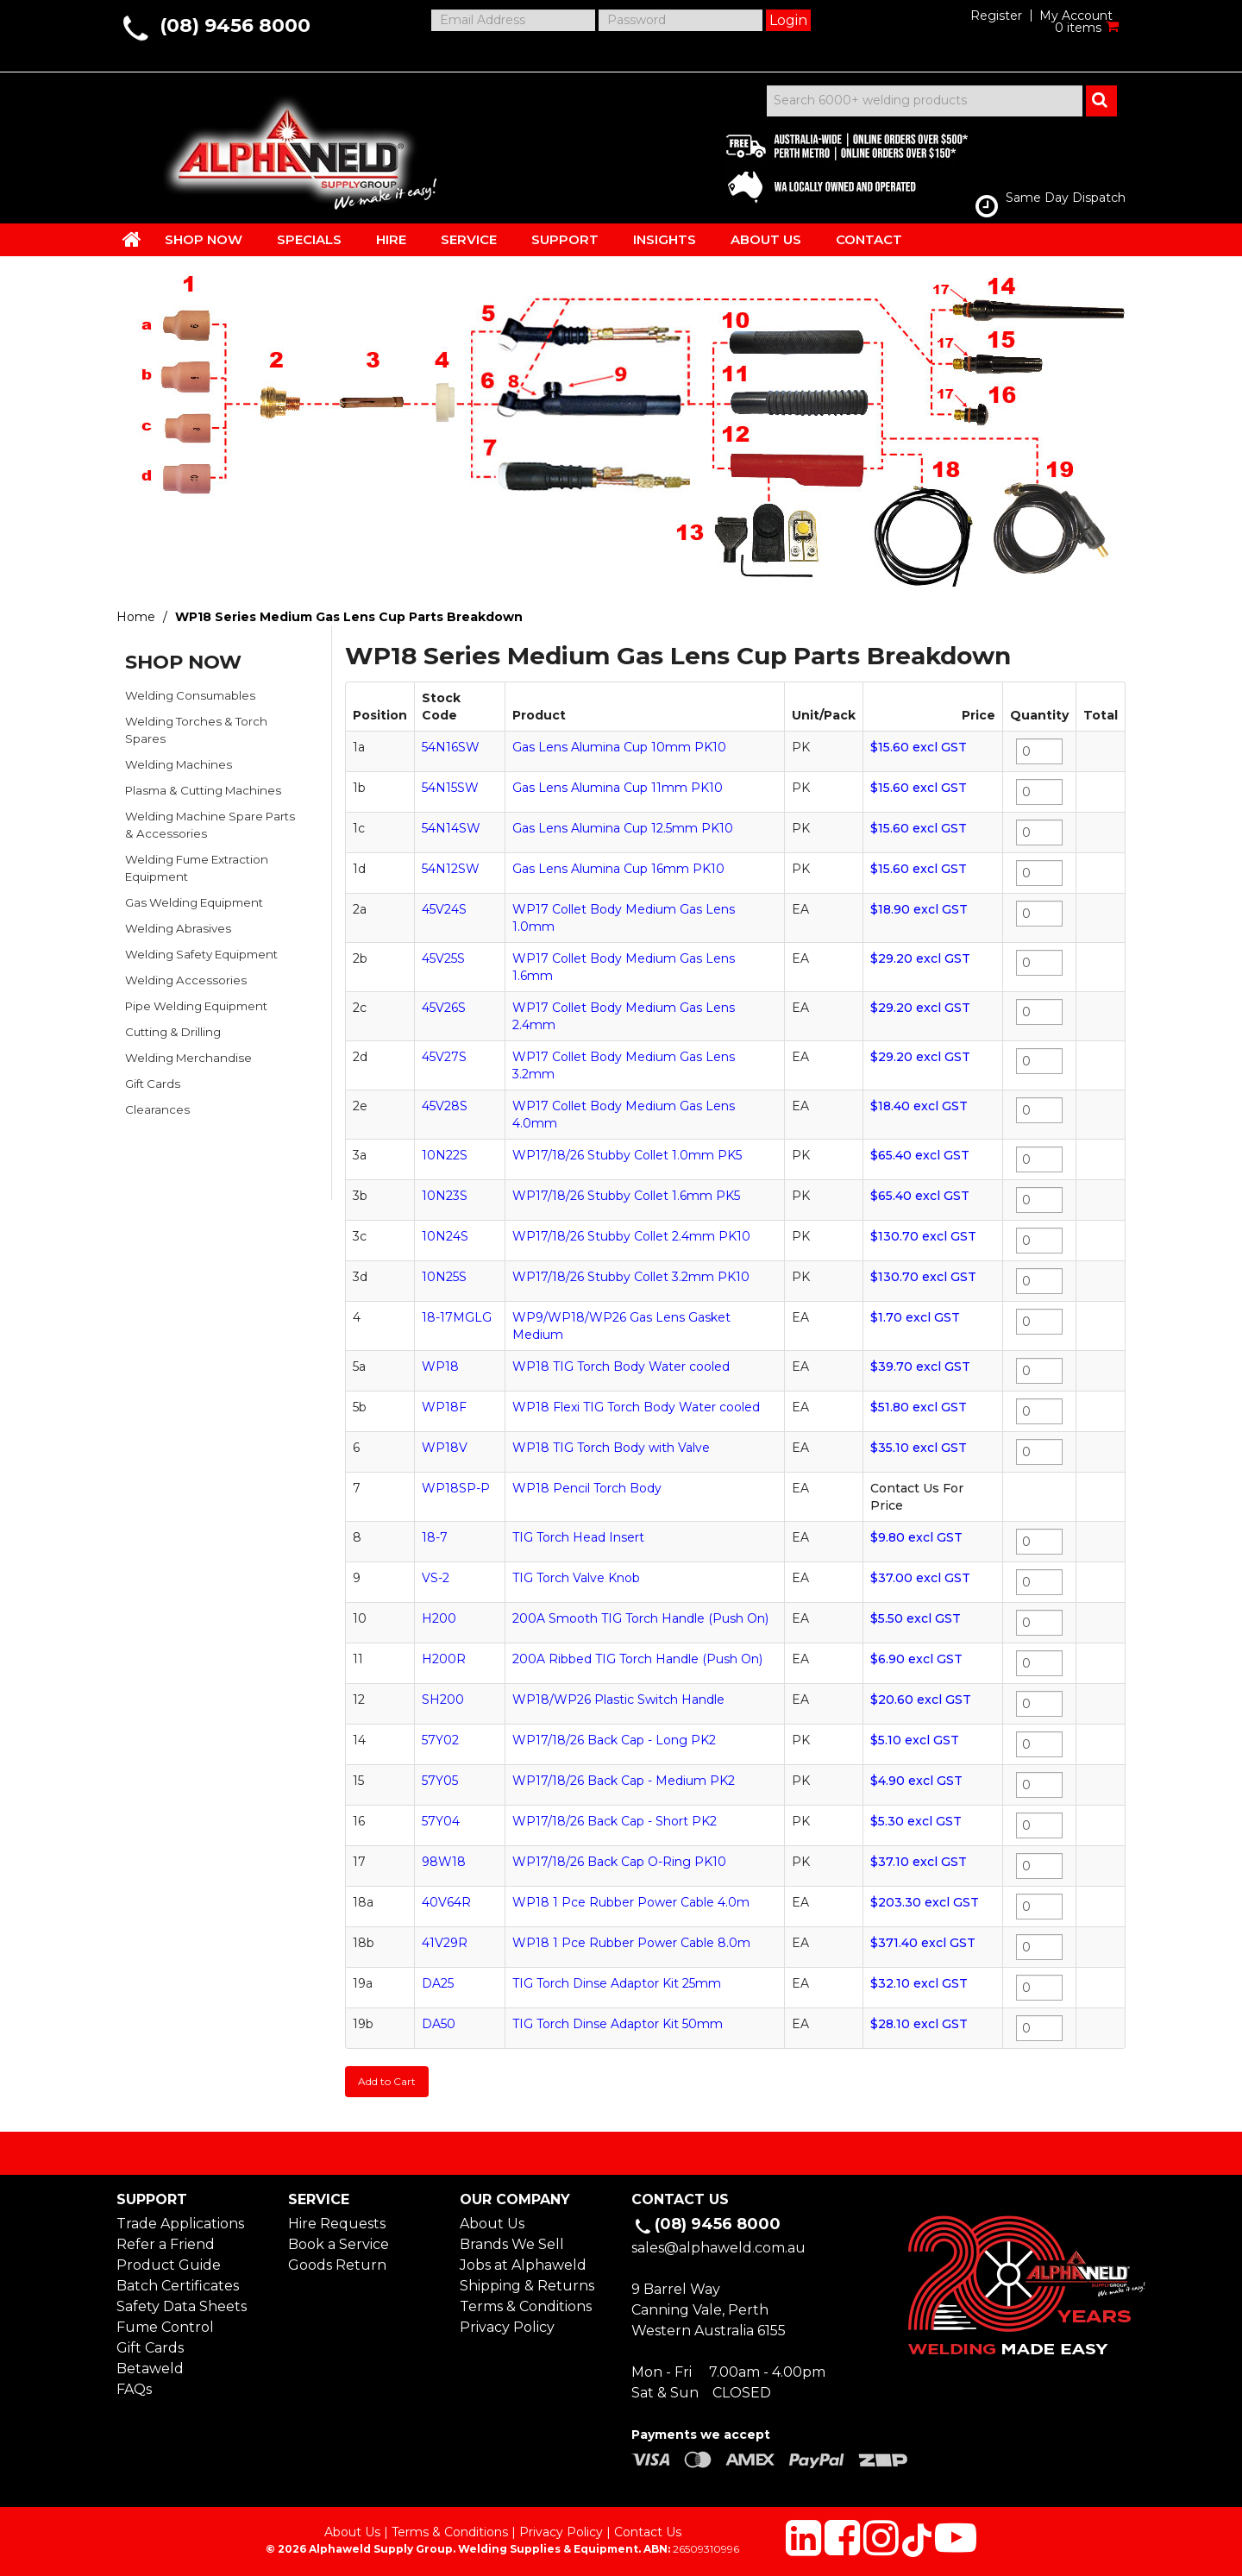  Describe the element at coordinates (196, 729) in the screenshot. I see `Welding Torches & Torch Spares` at that location.